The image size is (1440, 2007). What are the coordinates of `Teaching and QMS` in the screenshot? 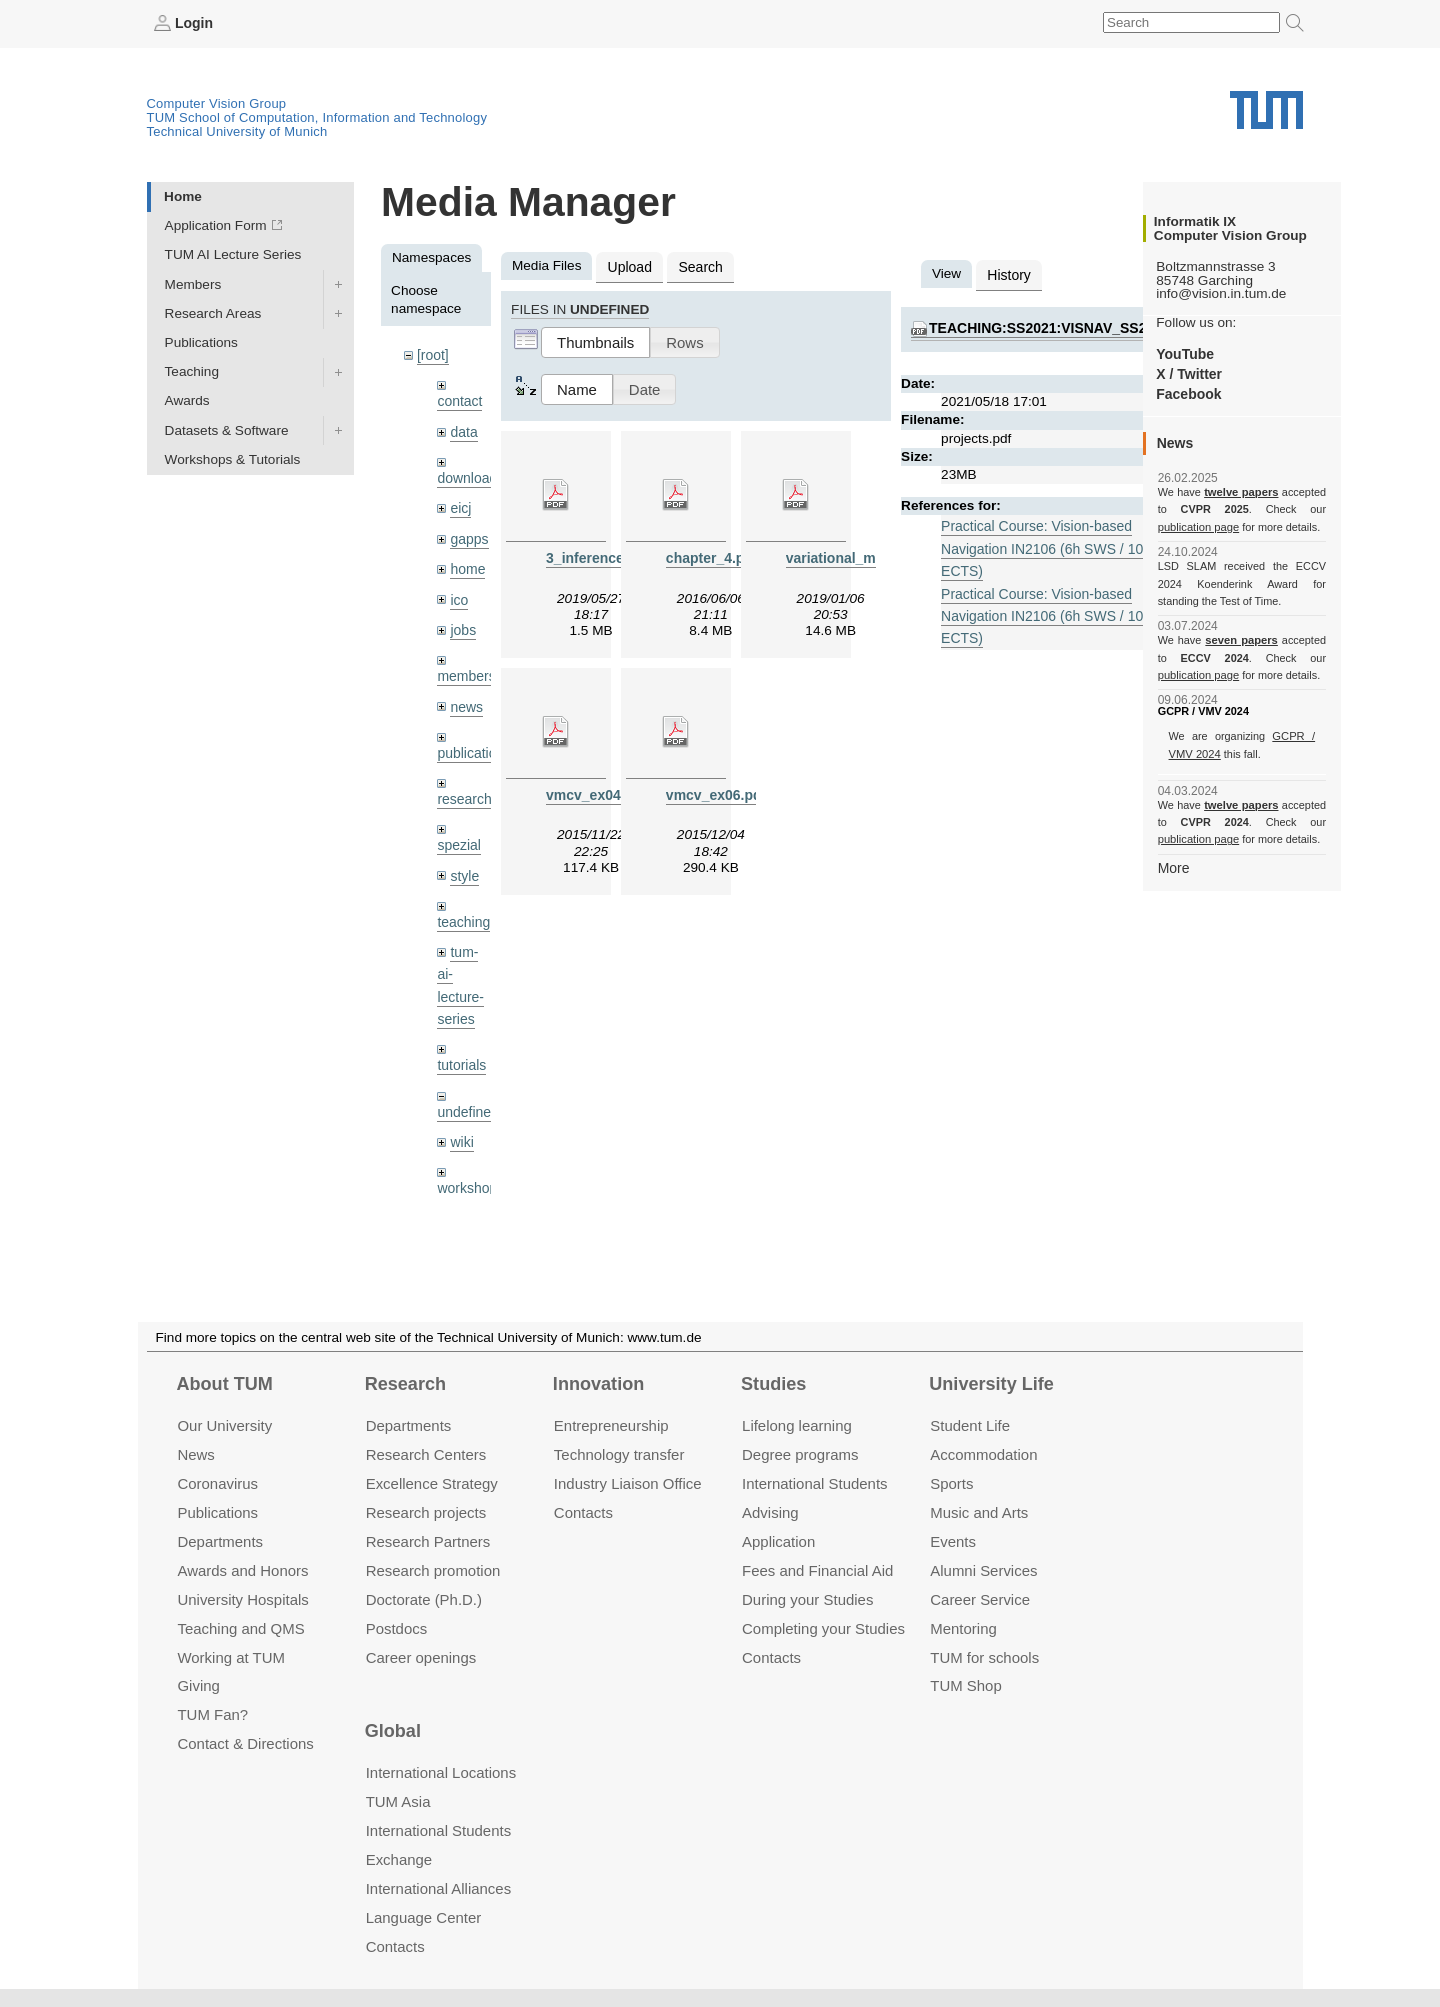 It's located at (240, 1627).